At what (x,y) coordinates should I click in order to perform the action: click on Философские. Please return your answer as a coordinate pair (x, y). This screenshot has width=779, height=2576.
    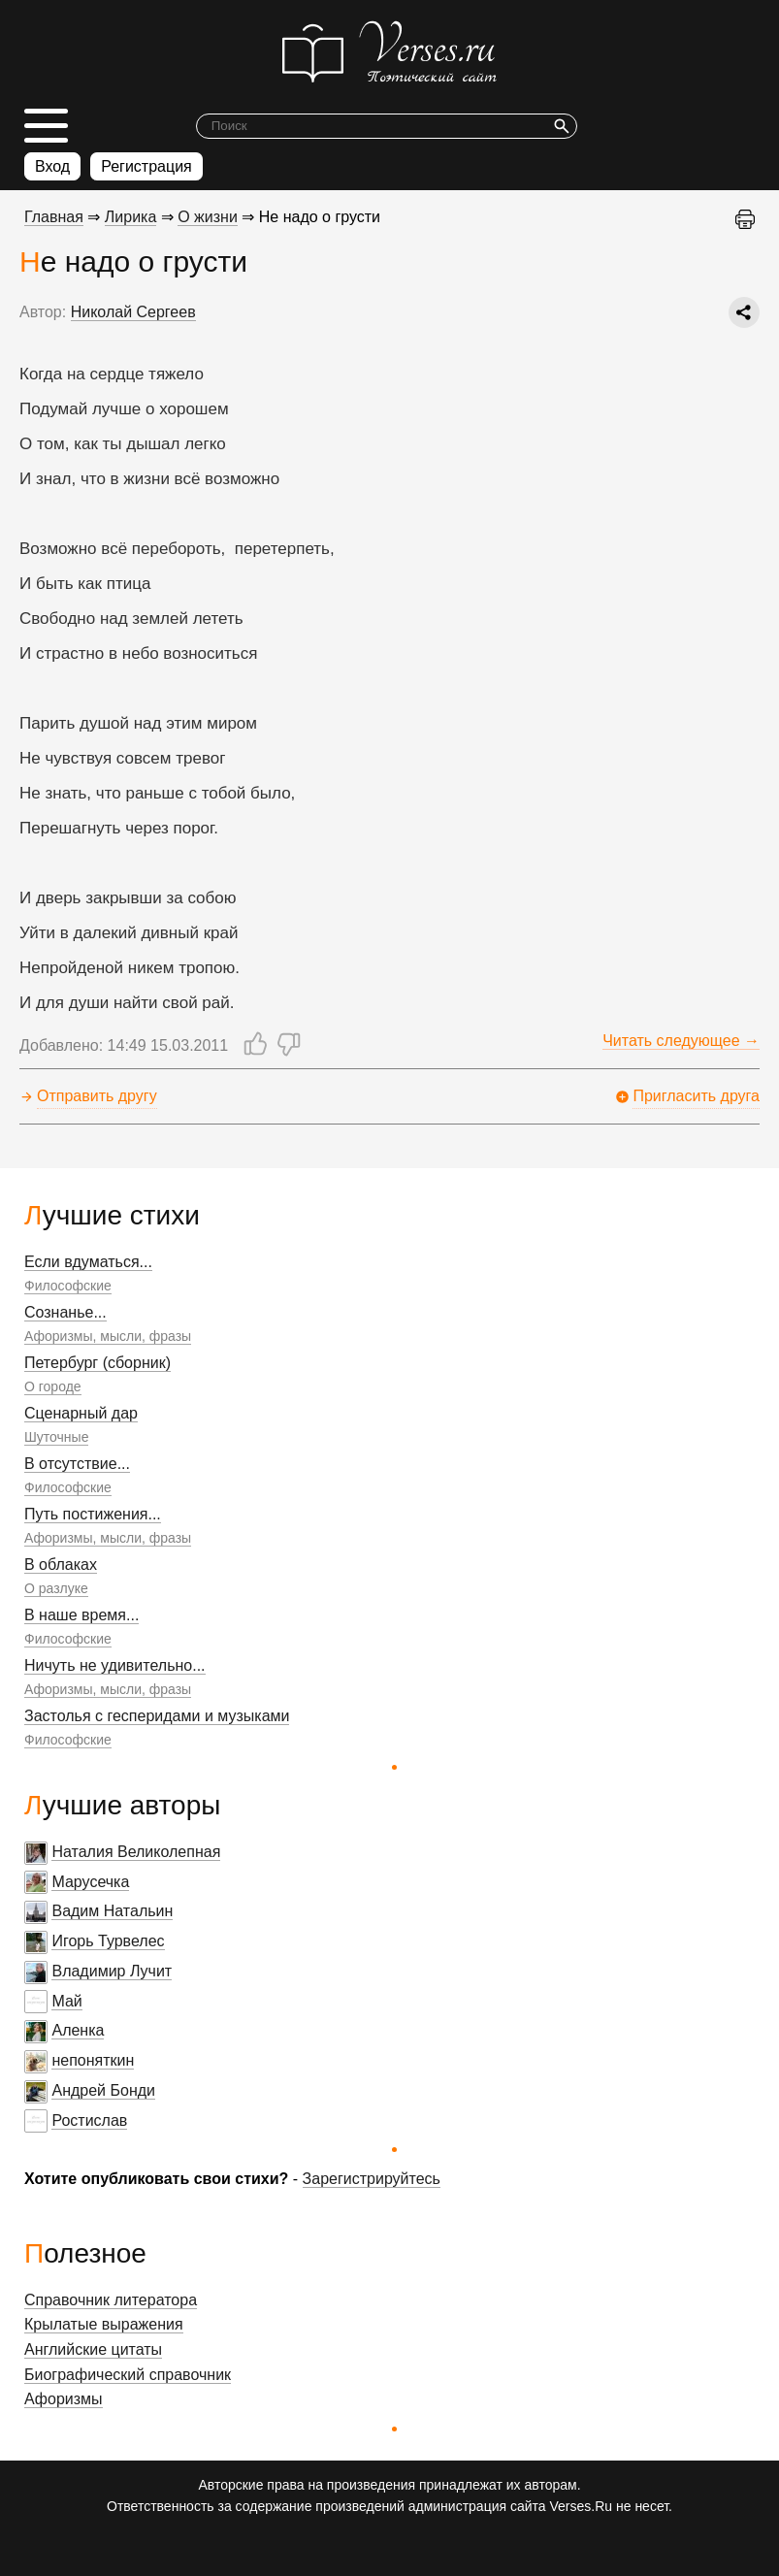
    Looking at the image, I should click on (68, 1285).